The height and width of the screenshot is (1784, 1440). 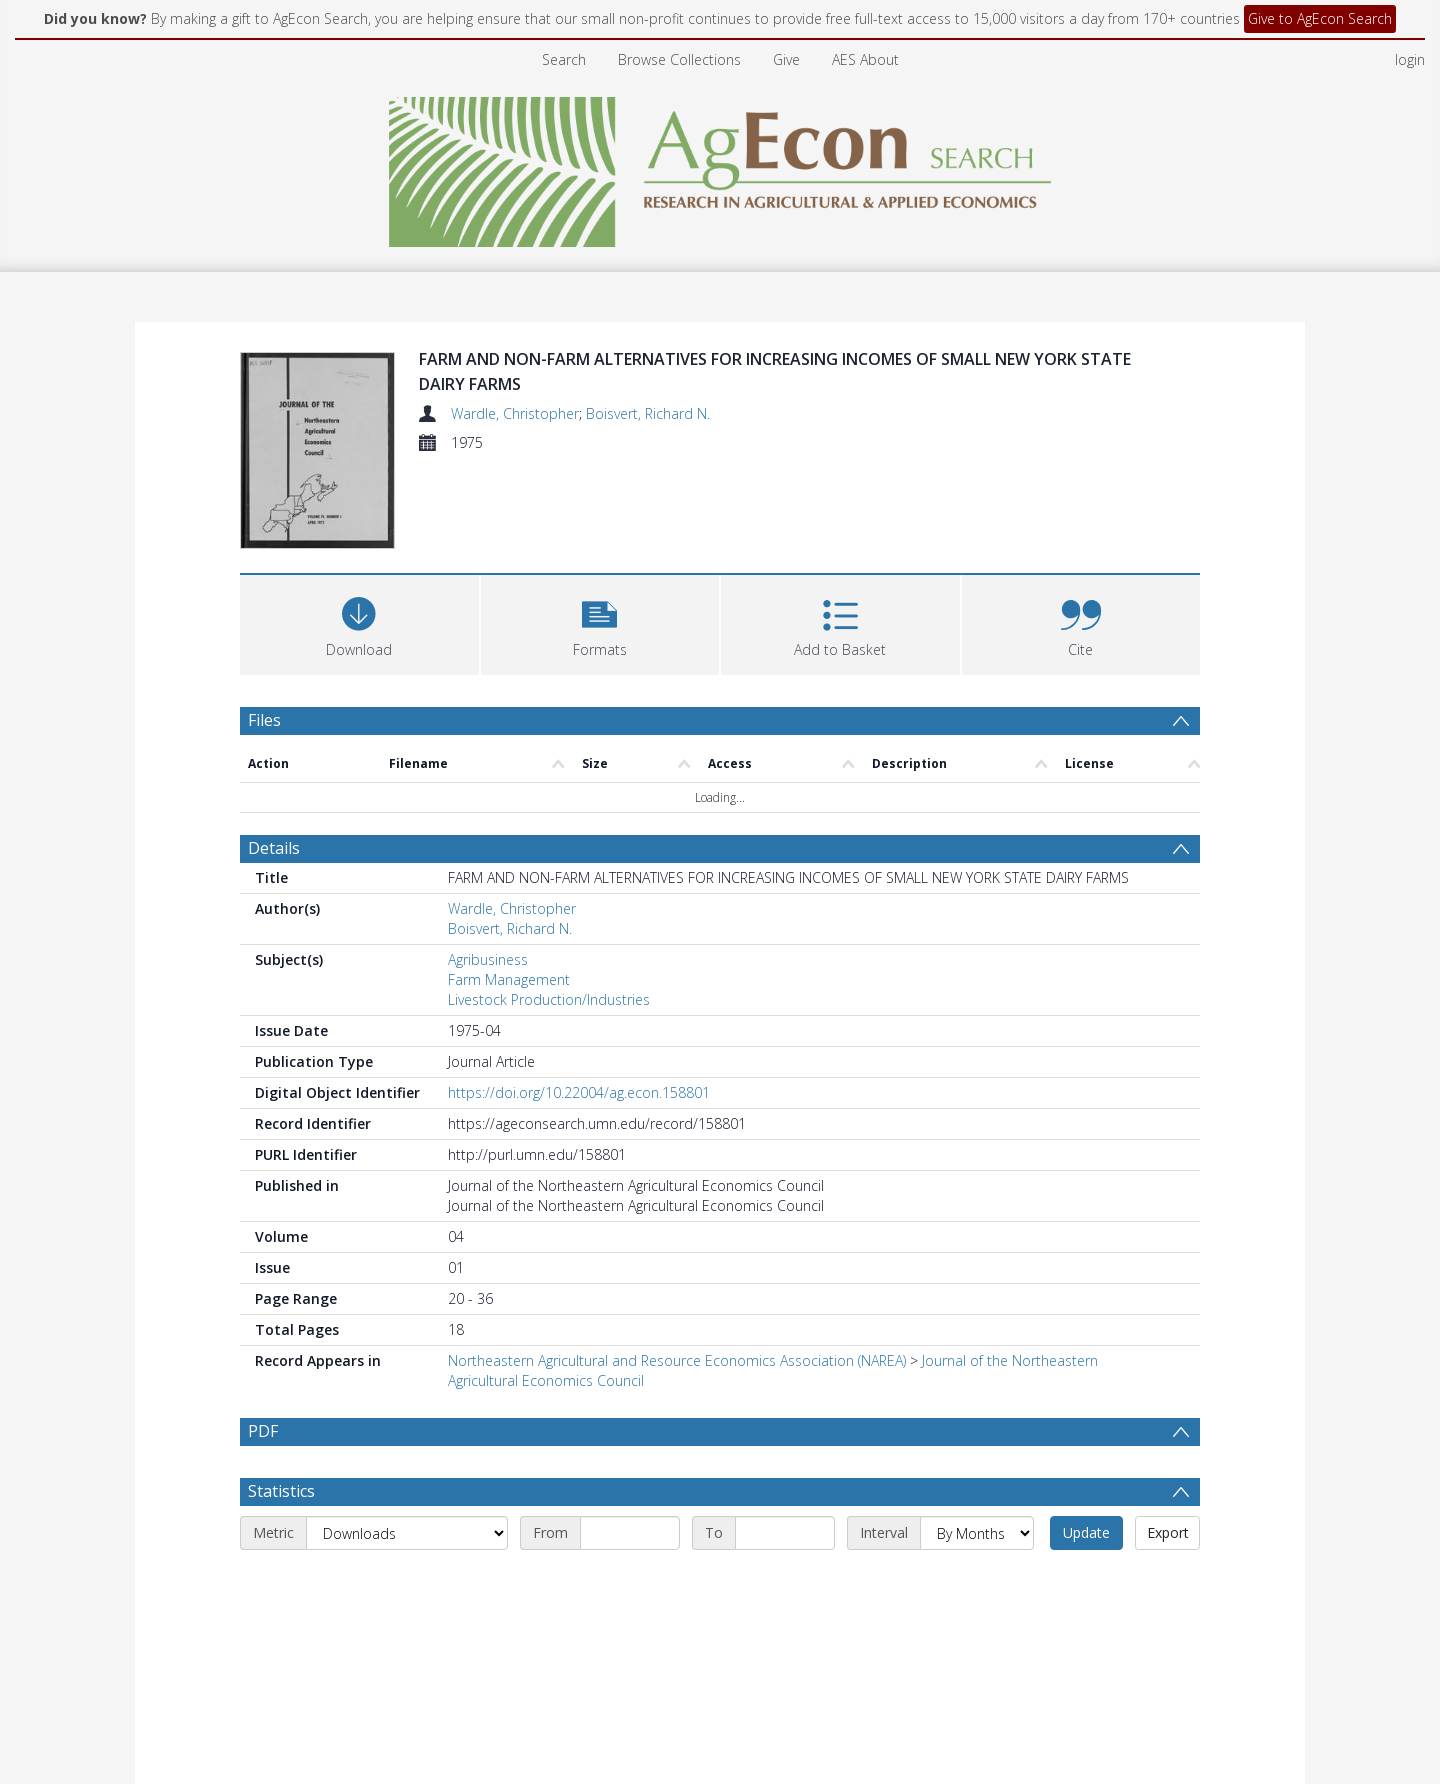 I want to click on Details, so click(x=274, y=848).